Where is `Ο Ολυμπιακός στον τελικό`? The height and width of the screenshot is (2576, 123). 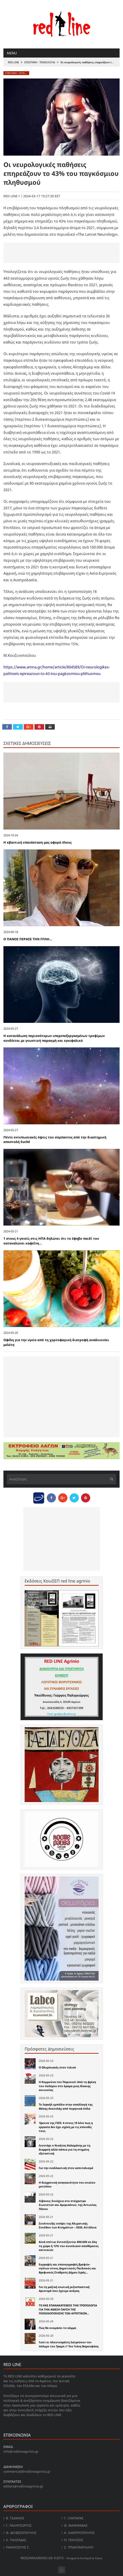 Ο Ολυμπιακός στον τελικό is located at coordinates (57, 2067).